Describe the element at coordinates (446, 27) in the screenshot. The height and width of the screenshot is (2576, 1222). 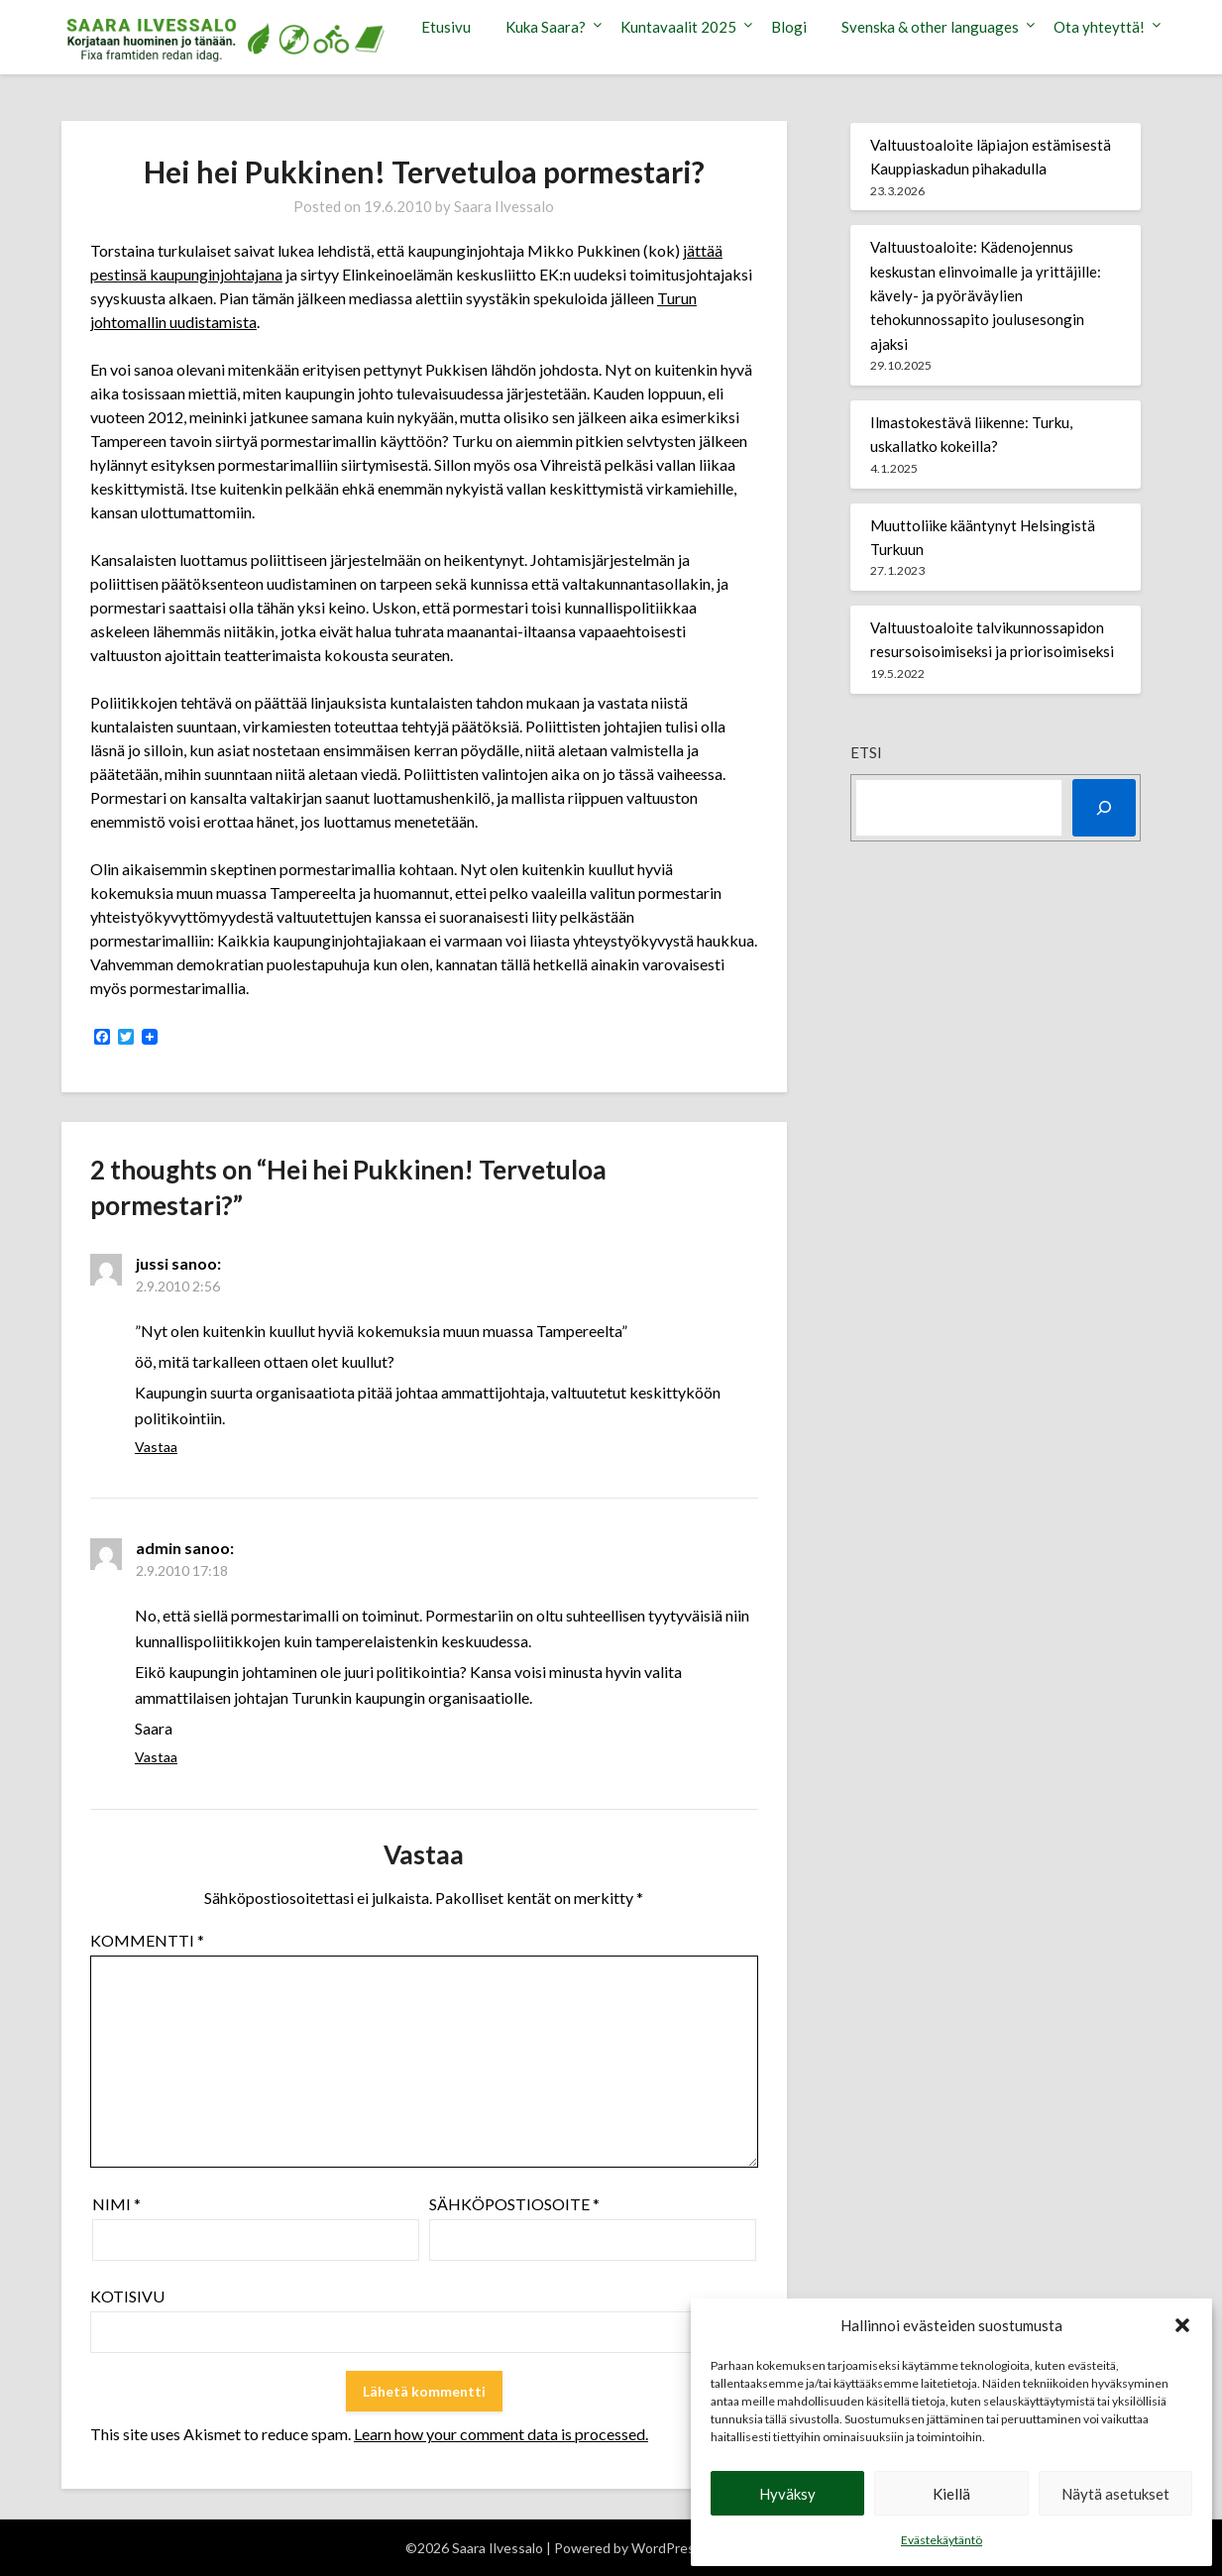
I see `Etusivu` at that location.